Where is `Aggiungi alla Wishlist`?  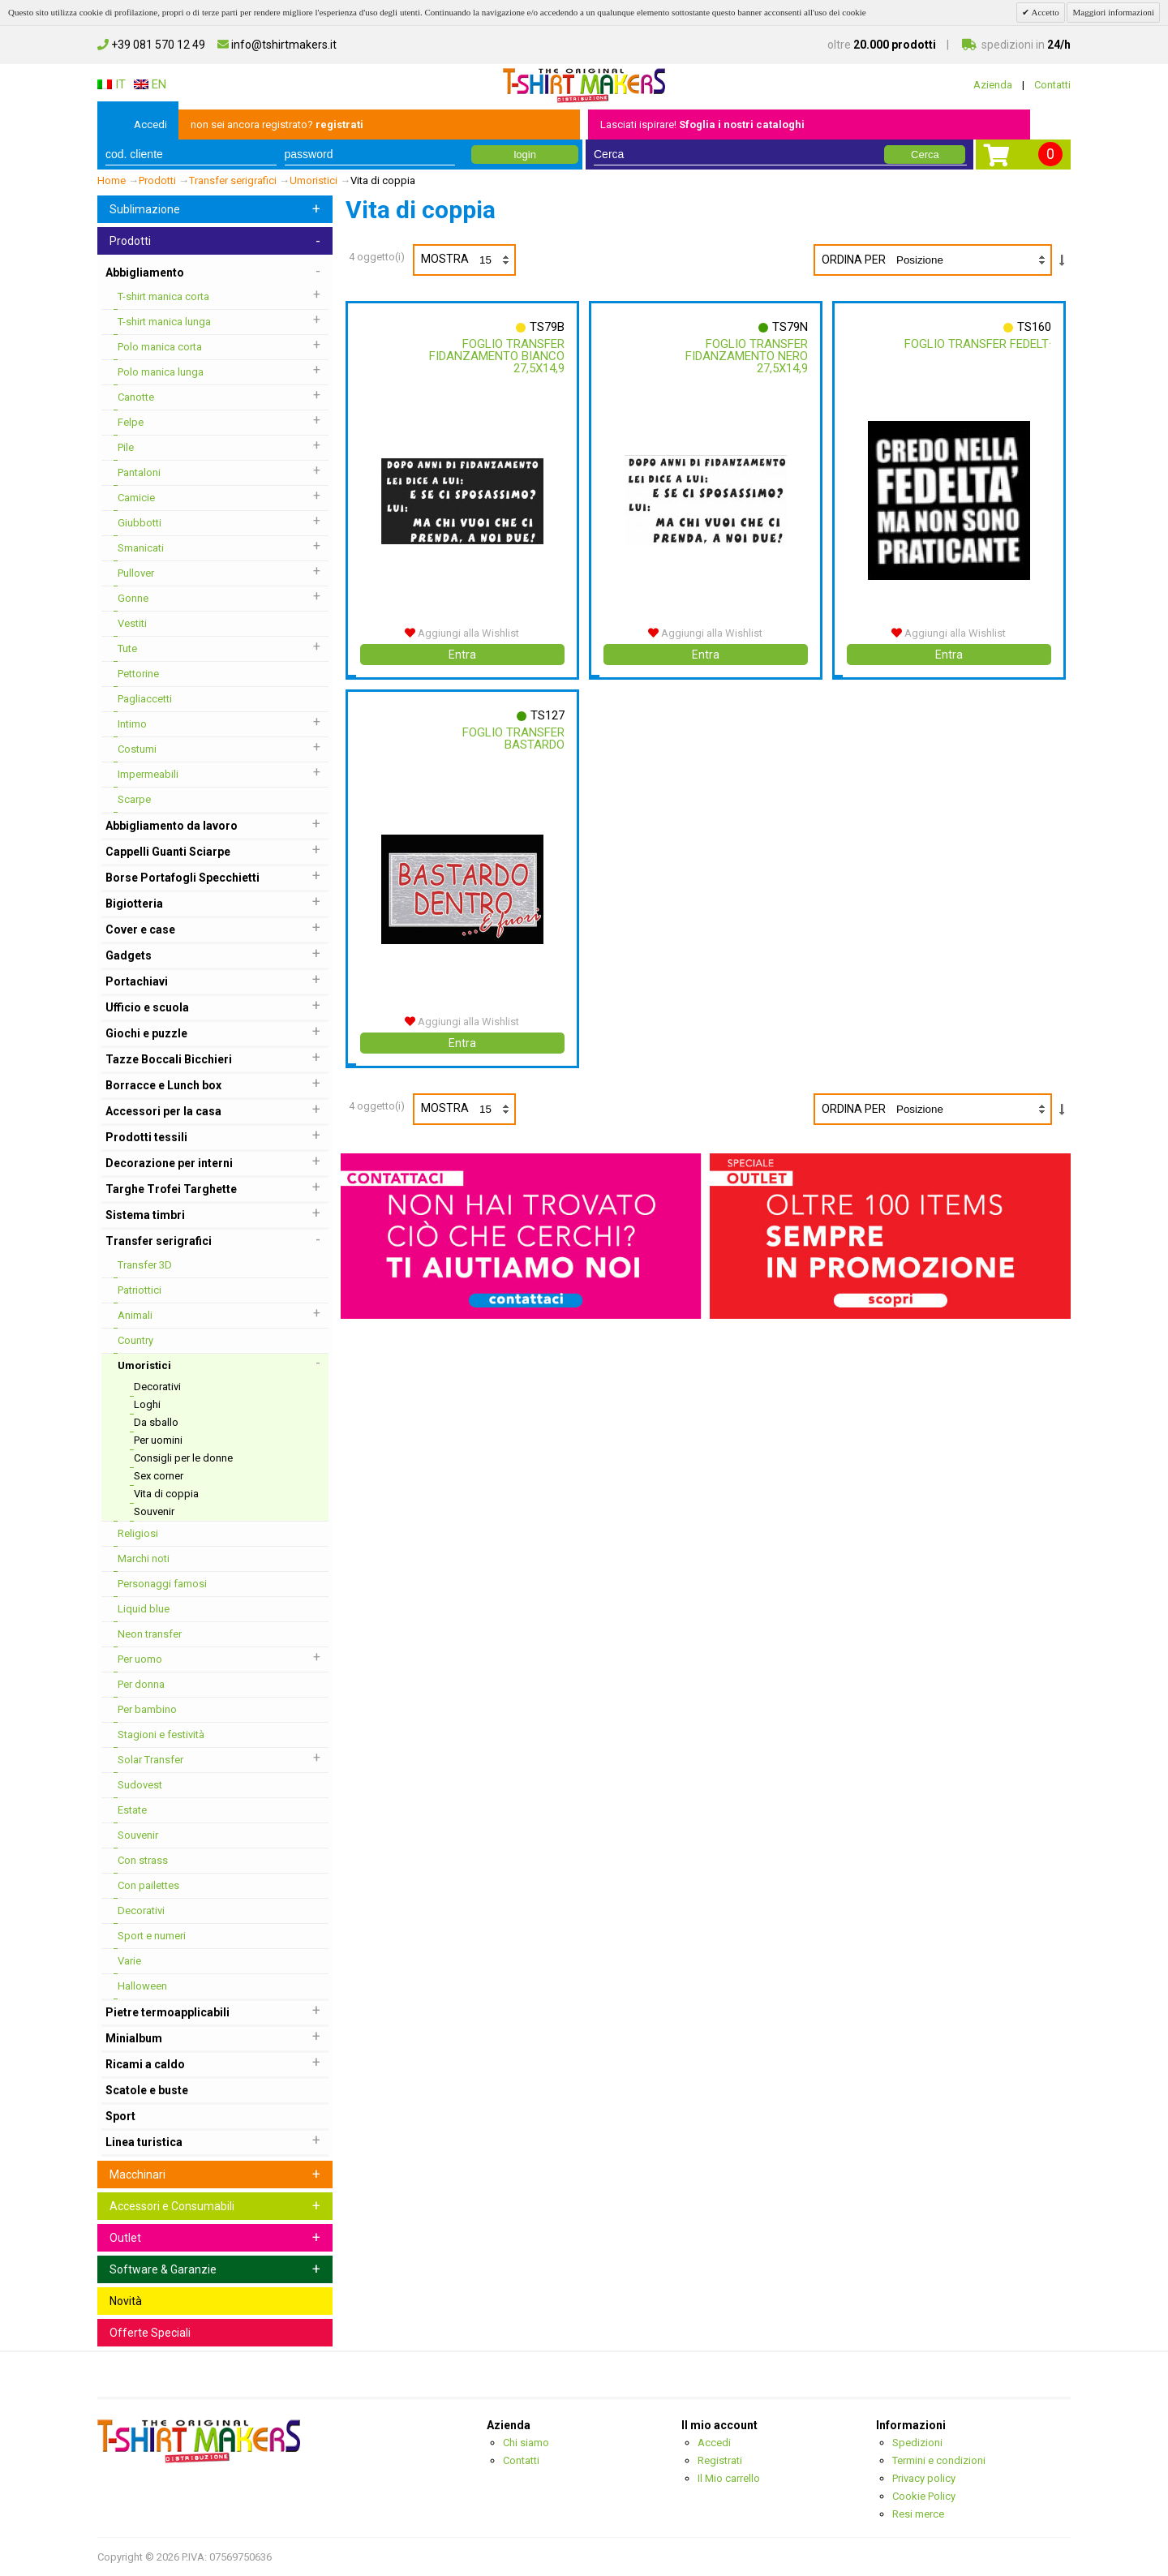 Aggiungi alla Wishlist is located at coordinates (462, 633).